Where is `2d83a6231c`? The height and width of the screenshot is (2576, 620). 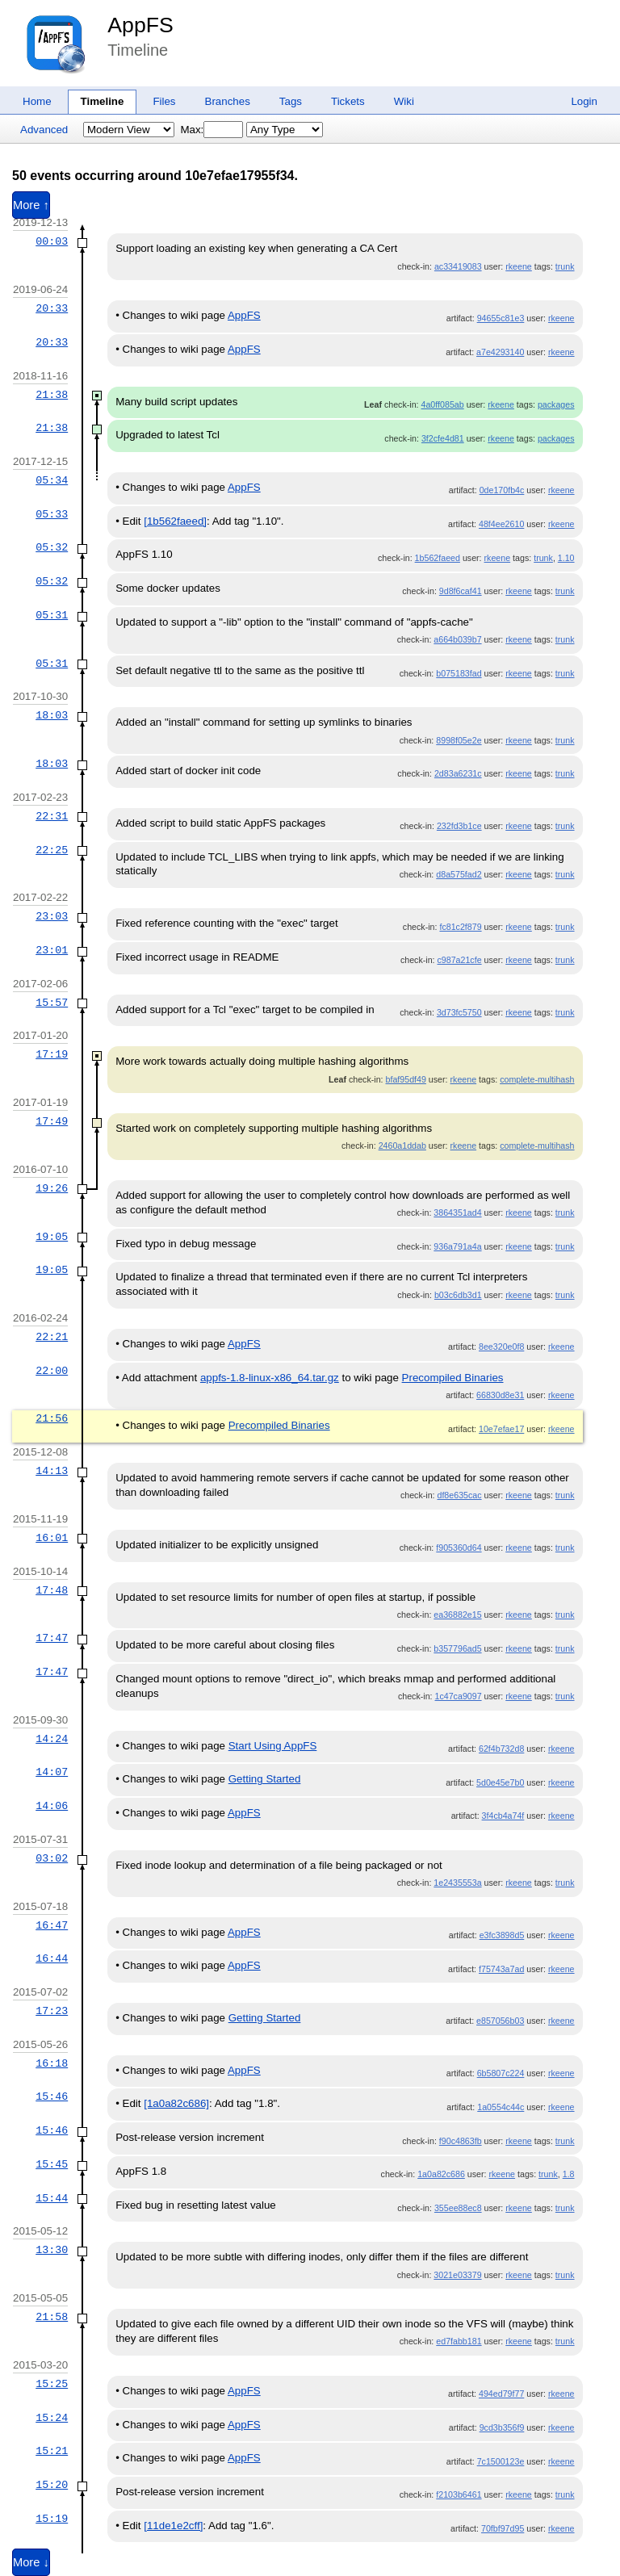
2d83a6231c is located at coordinates (458, 773).